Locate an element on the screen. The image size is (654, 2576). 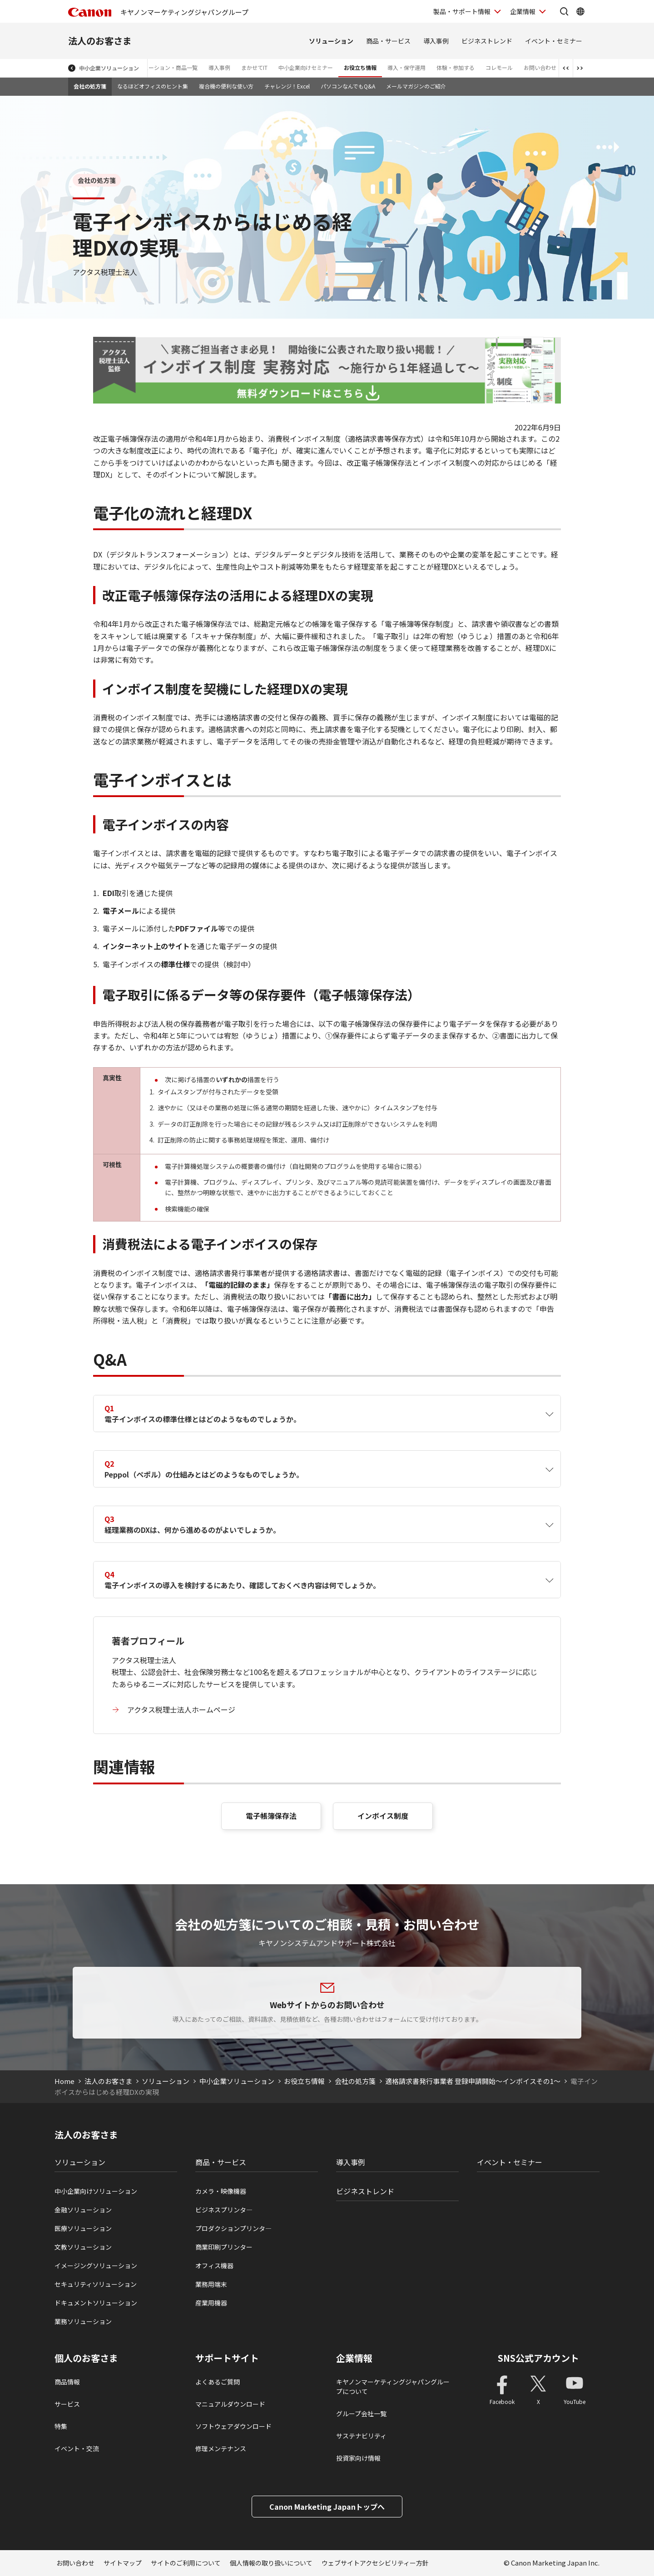
Home is located at coordinates (64, 2081).